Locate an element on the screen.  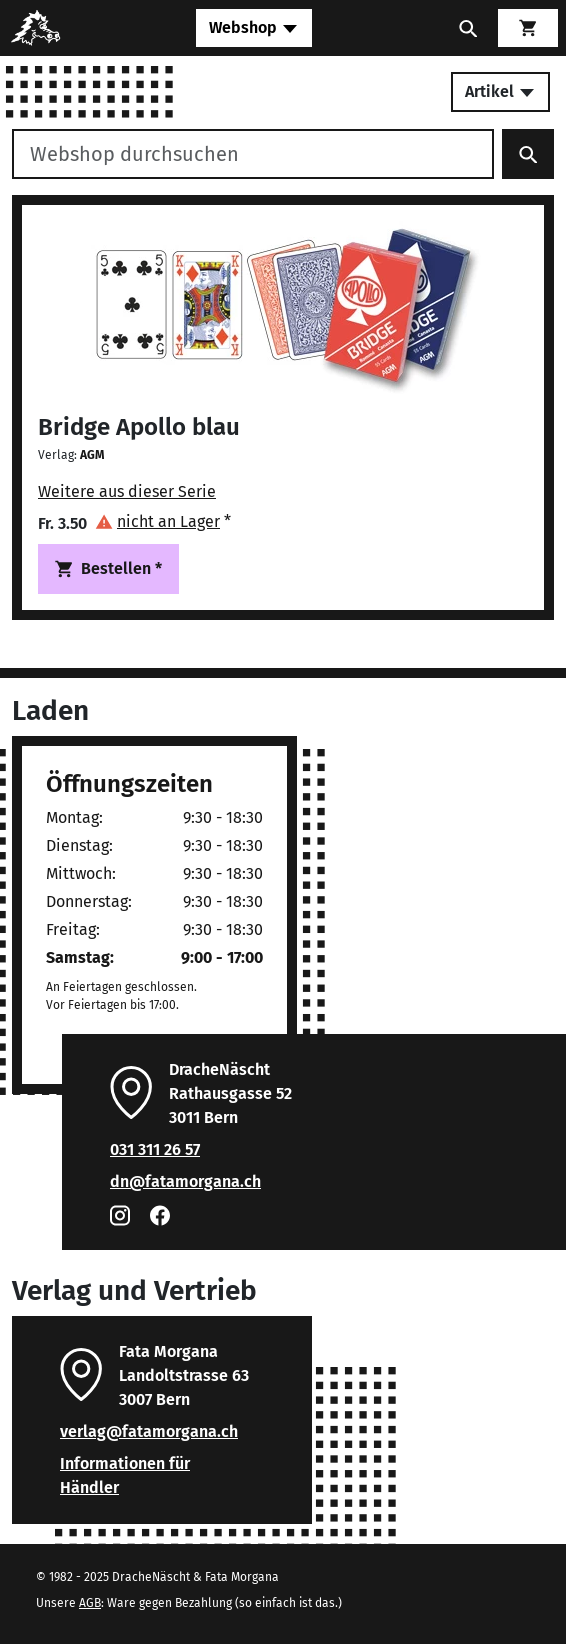
AGM is located at coordinates (92, 455).